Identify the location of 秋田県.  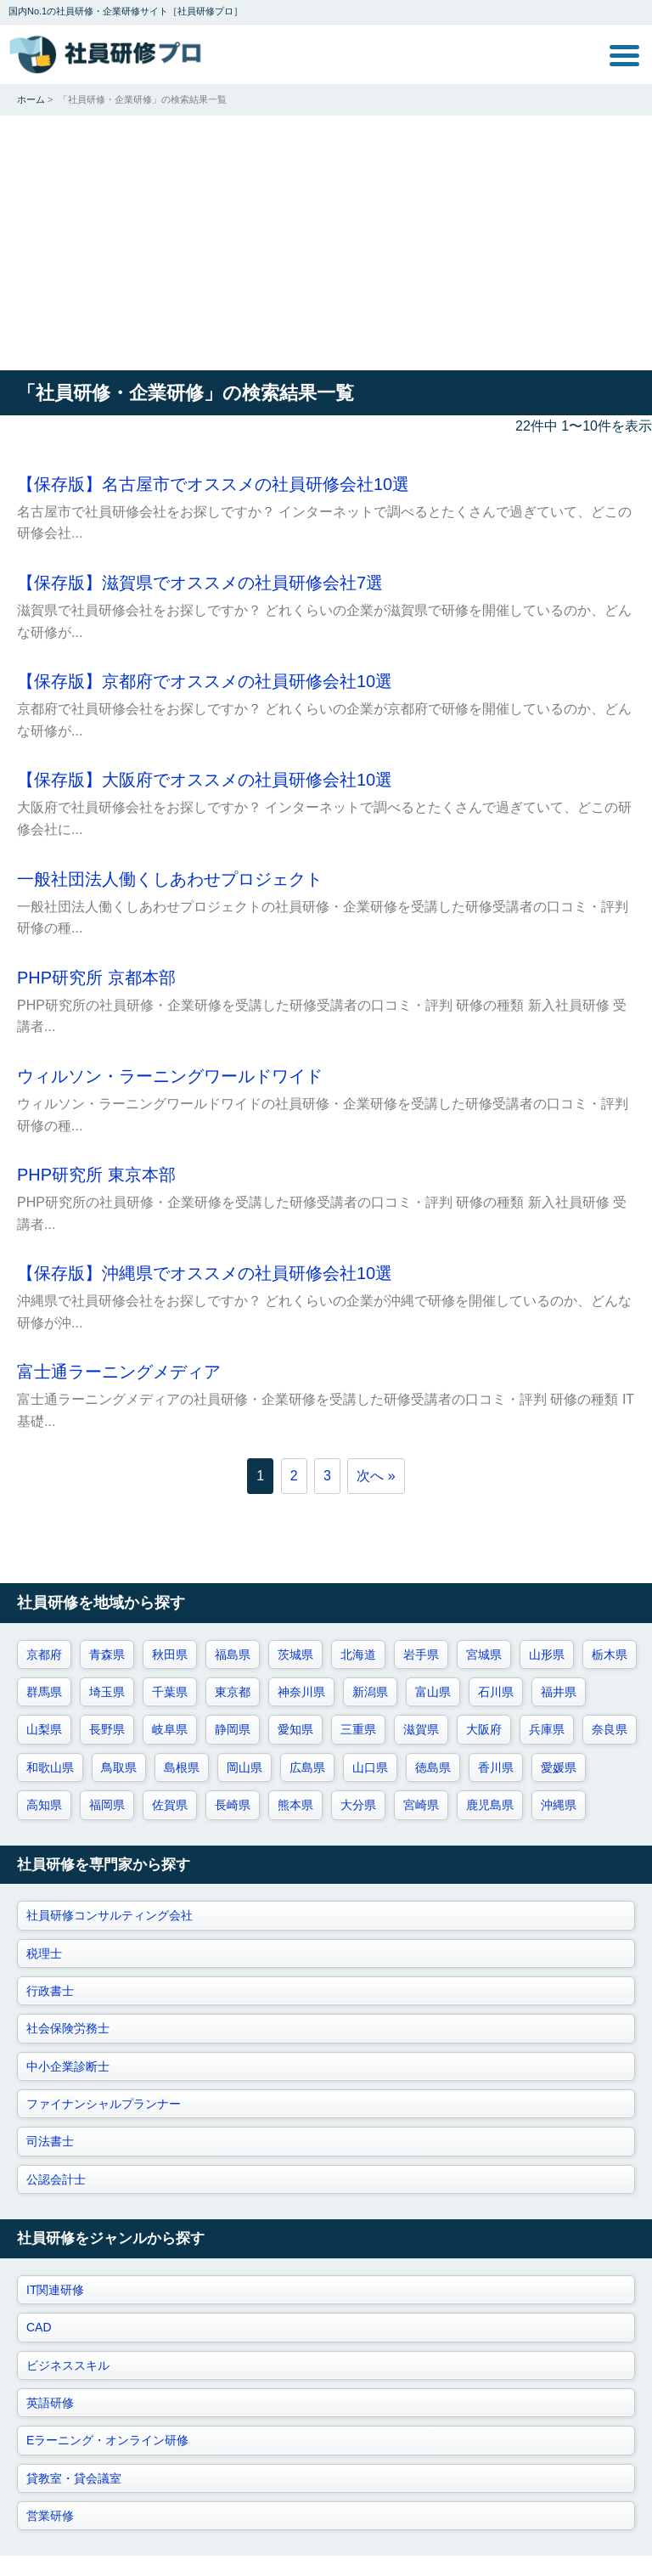
(170, 1654).